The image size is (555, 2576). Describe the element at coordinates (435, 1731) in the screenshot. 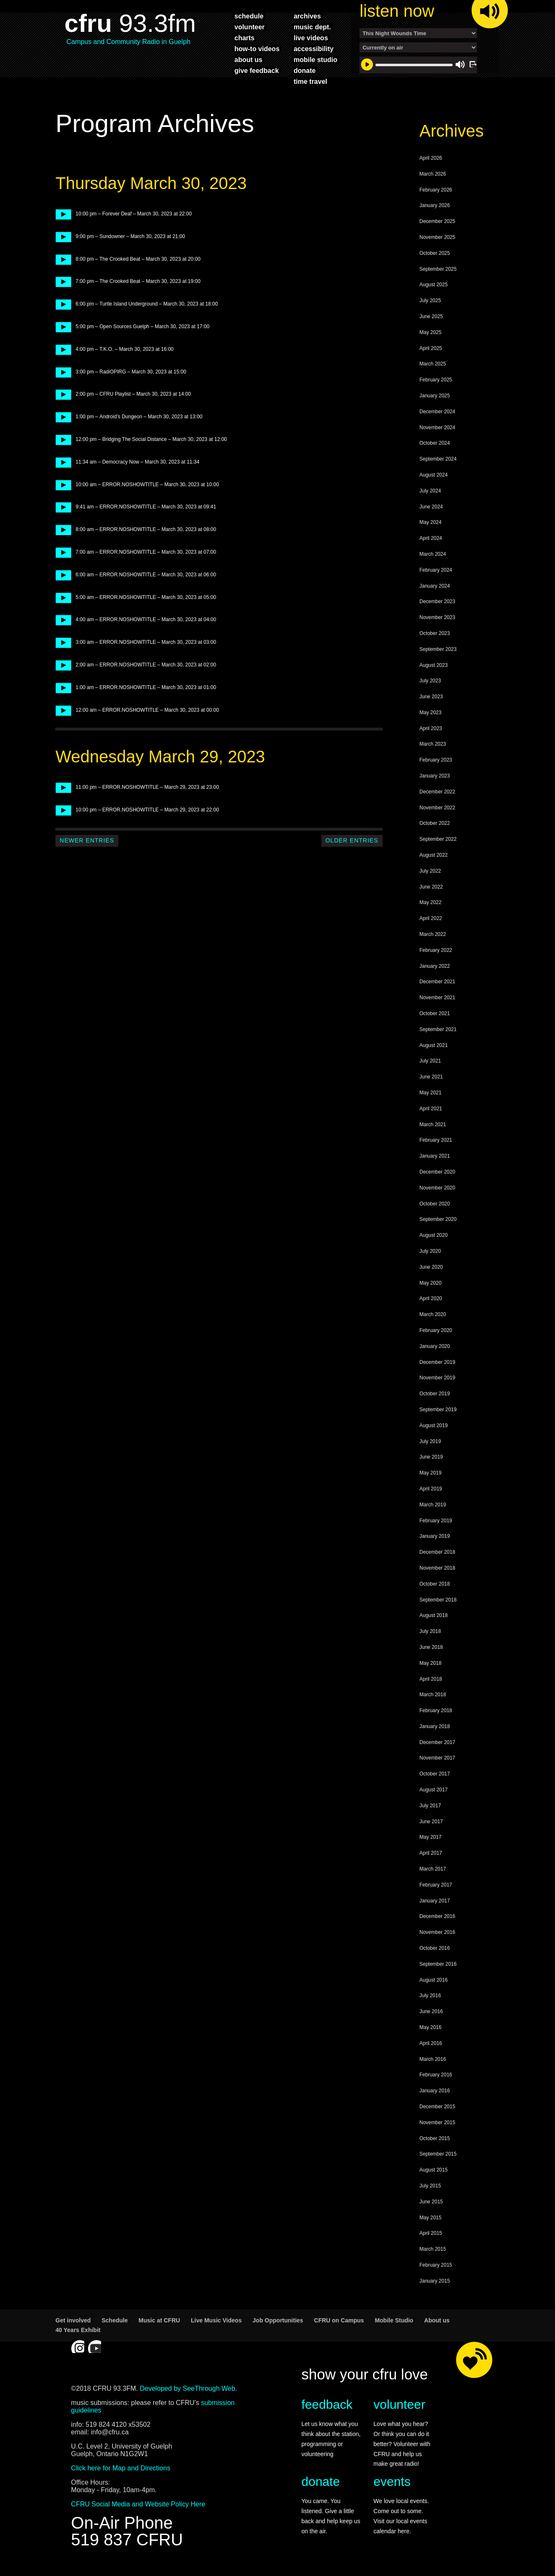

I see `January 2018` at that location.